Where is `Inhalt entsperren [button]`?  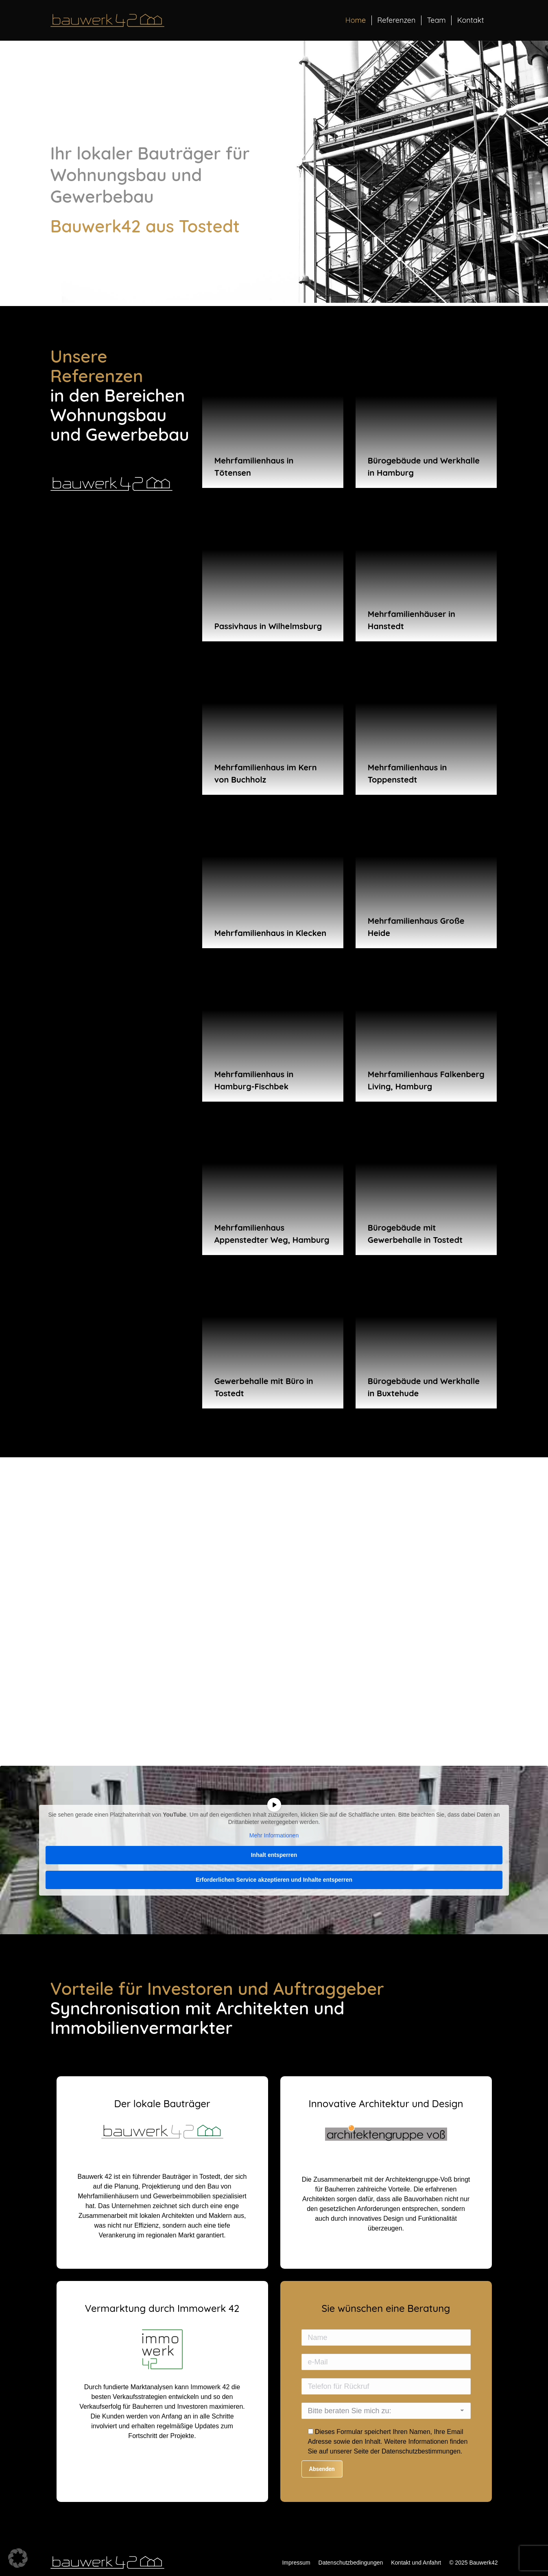
Inhalt entsperren [button] is located at coordinates (274, 1854).